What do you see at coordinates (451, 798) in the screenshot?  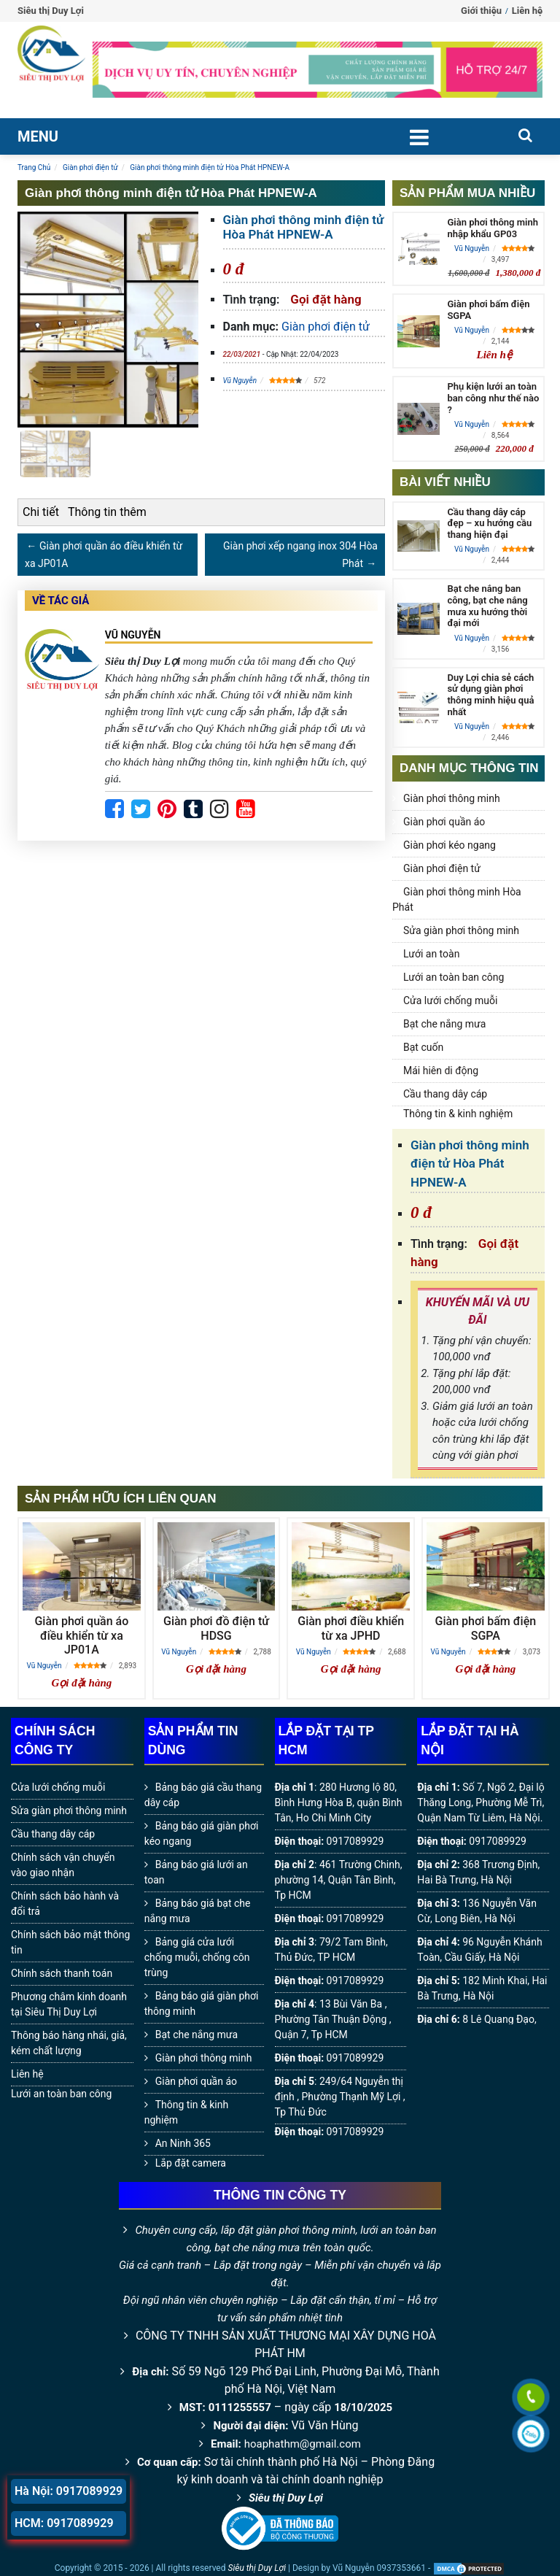 I see `Giàn phơi thông minh` at bounding box center [451, 798].